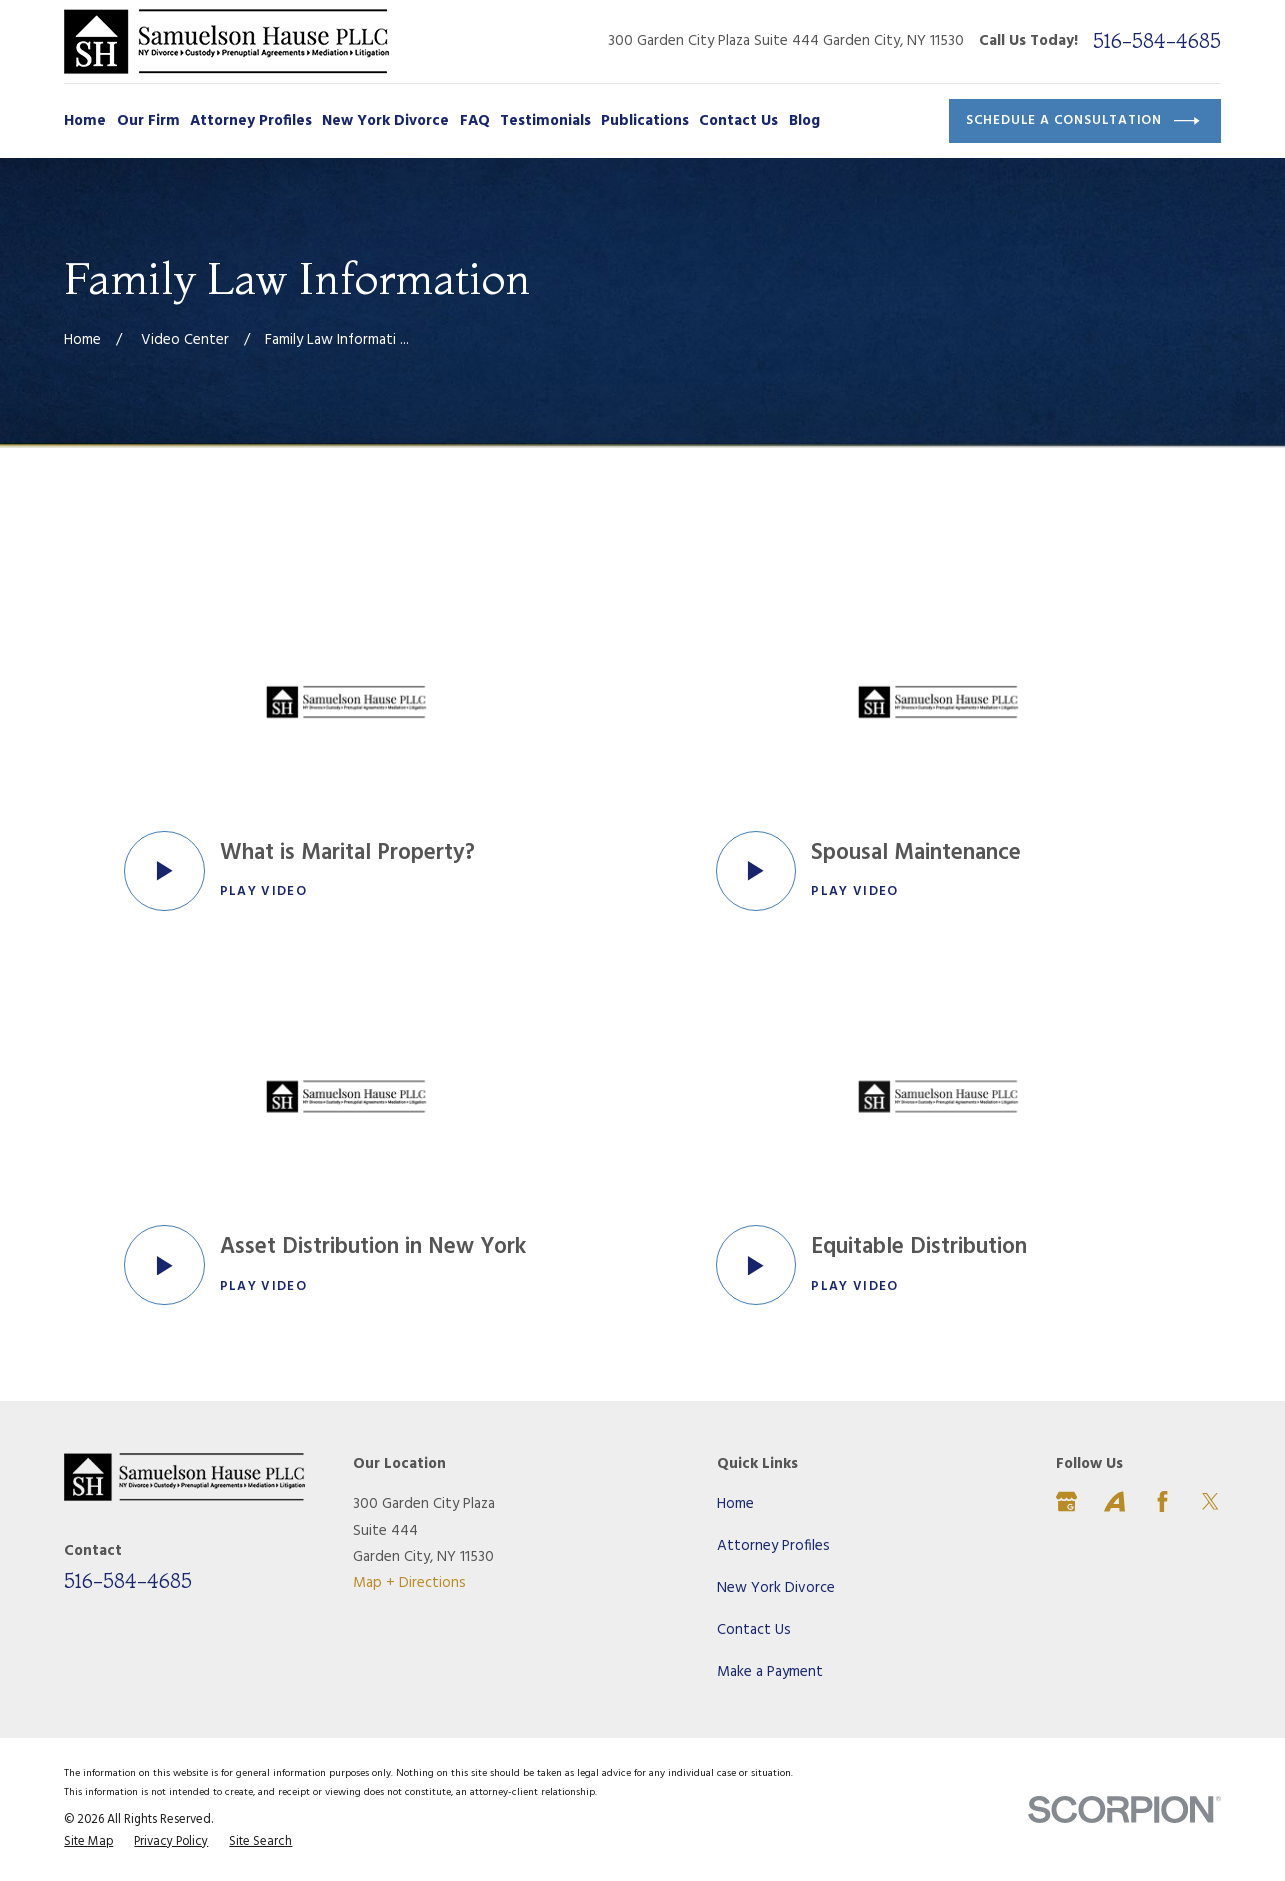  I want to click on Our Firm [menuitem], so click(148, 121).